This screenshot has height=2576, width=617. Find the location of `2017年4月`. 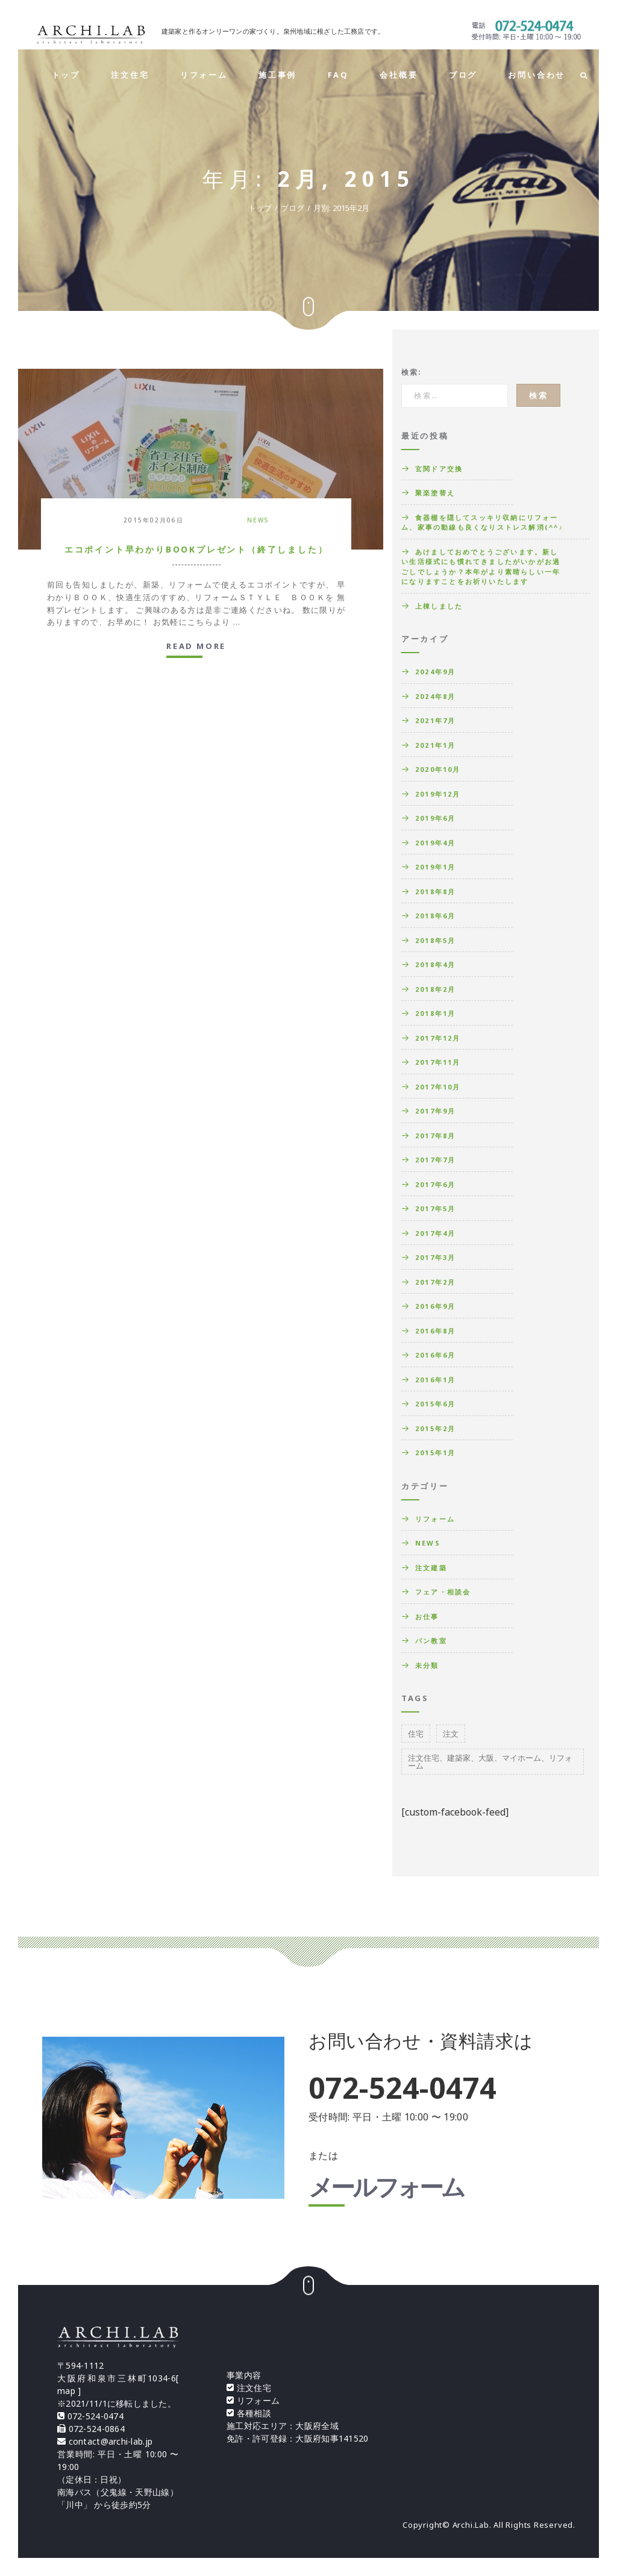

2017年4月 is located at coordinates (435, 1233).